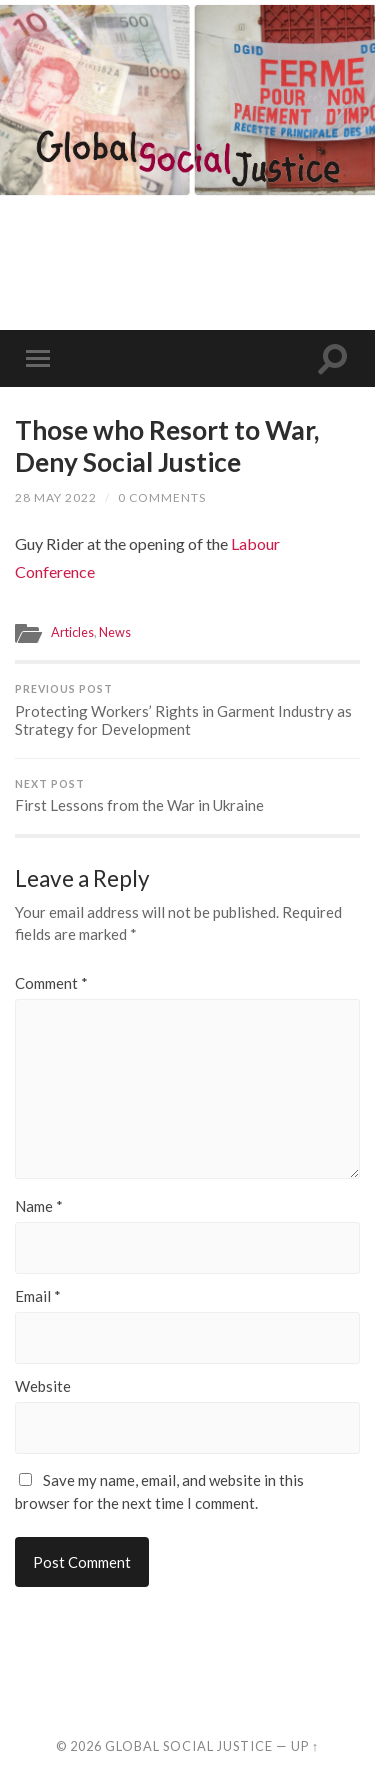  Describe the element at coordinates (189, 1746) in the screenshot. I see `Global Social Justice` at that location.